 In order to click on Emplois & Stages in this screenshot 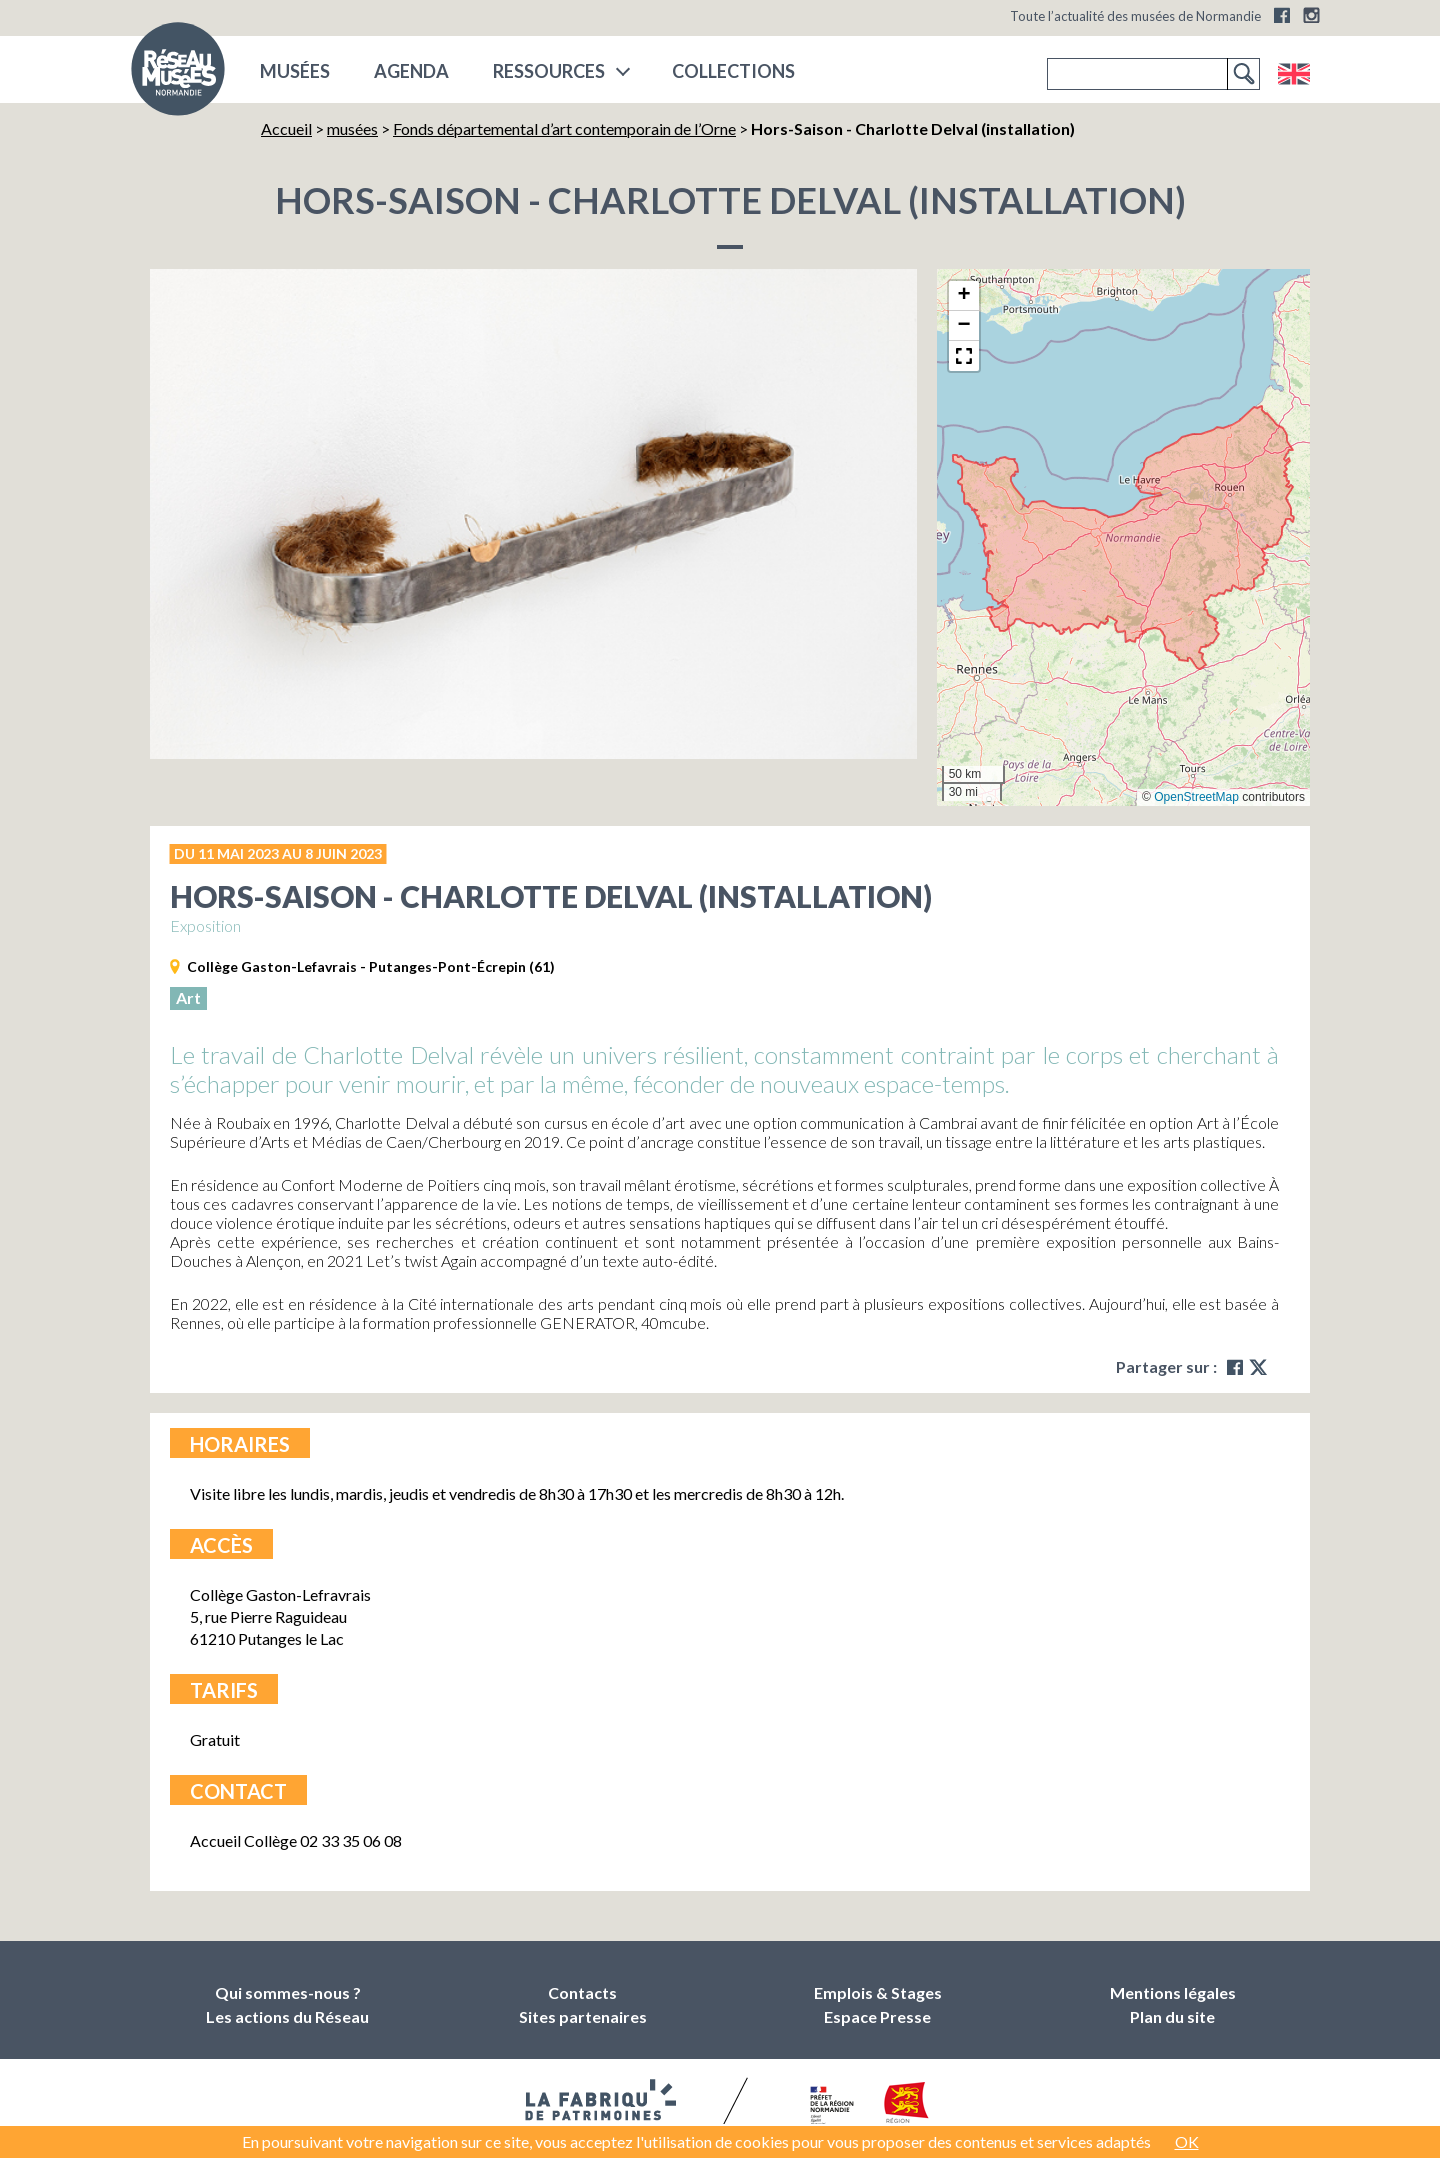, I will do `click(878, 1992)`.